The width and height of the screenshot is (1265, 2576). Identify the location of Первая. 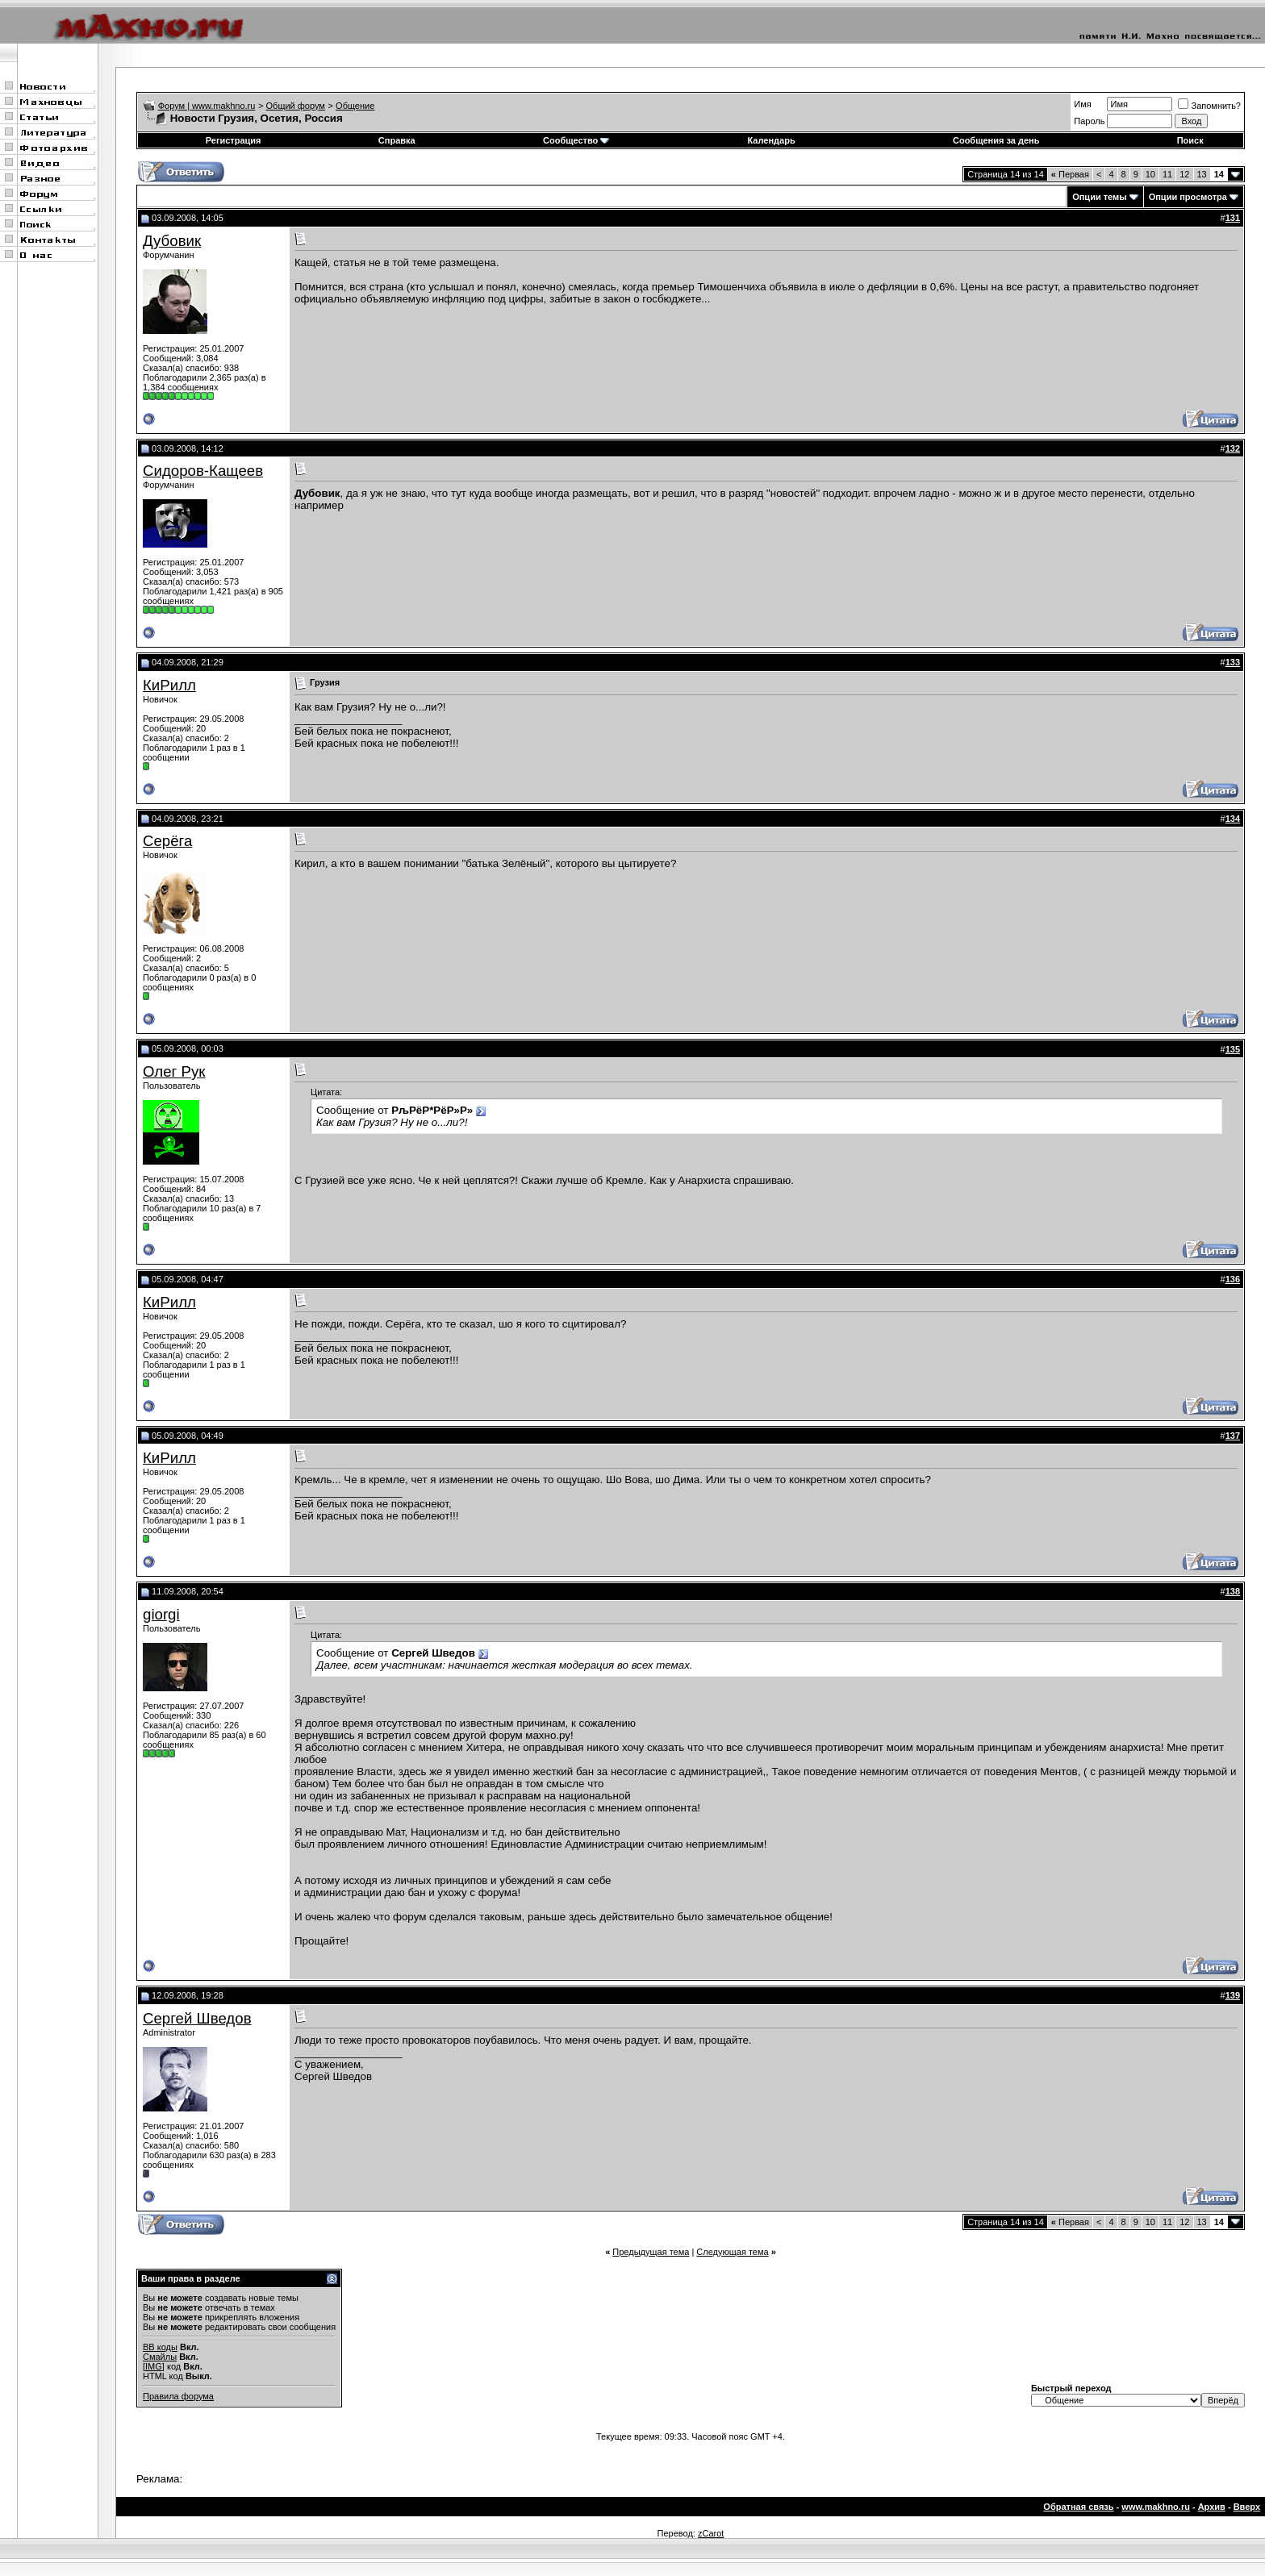
(1070, 174).